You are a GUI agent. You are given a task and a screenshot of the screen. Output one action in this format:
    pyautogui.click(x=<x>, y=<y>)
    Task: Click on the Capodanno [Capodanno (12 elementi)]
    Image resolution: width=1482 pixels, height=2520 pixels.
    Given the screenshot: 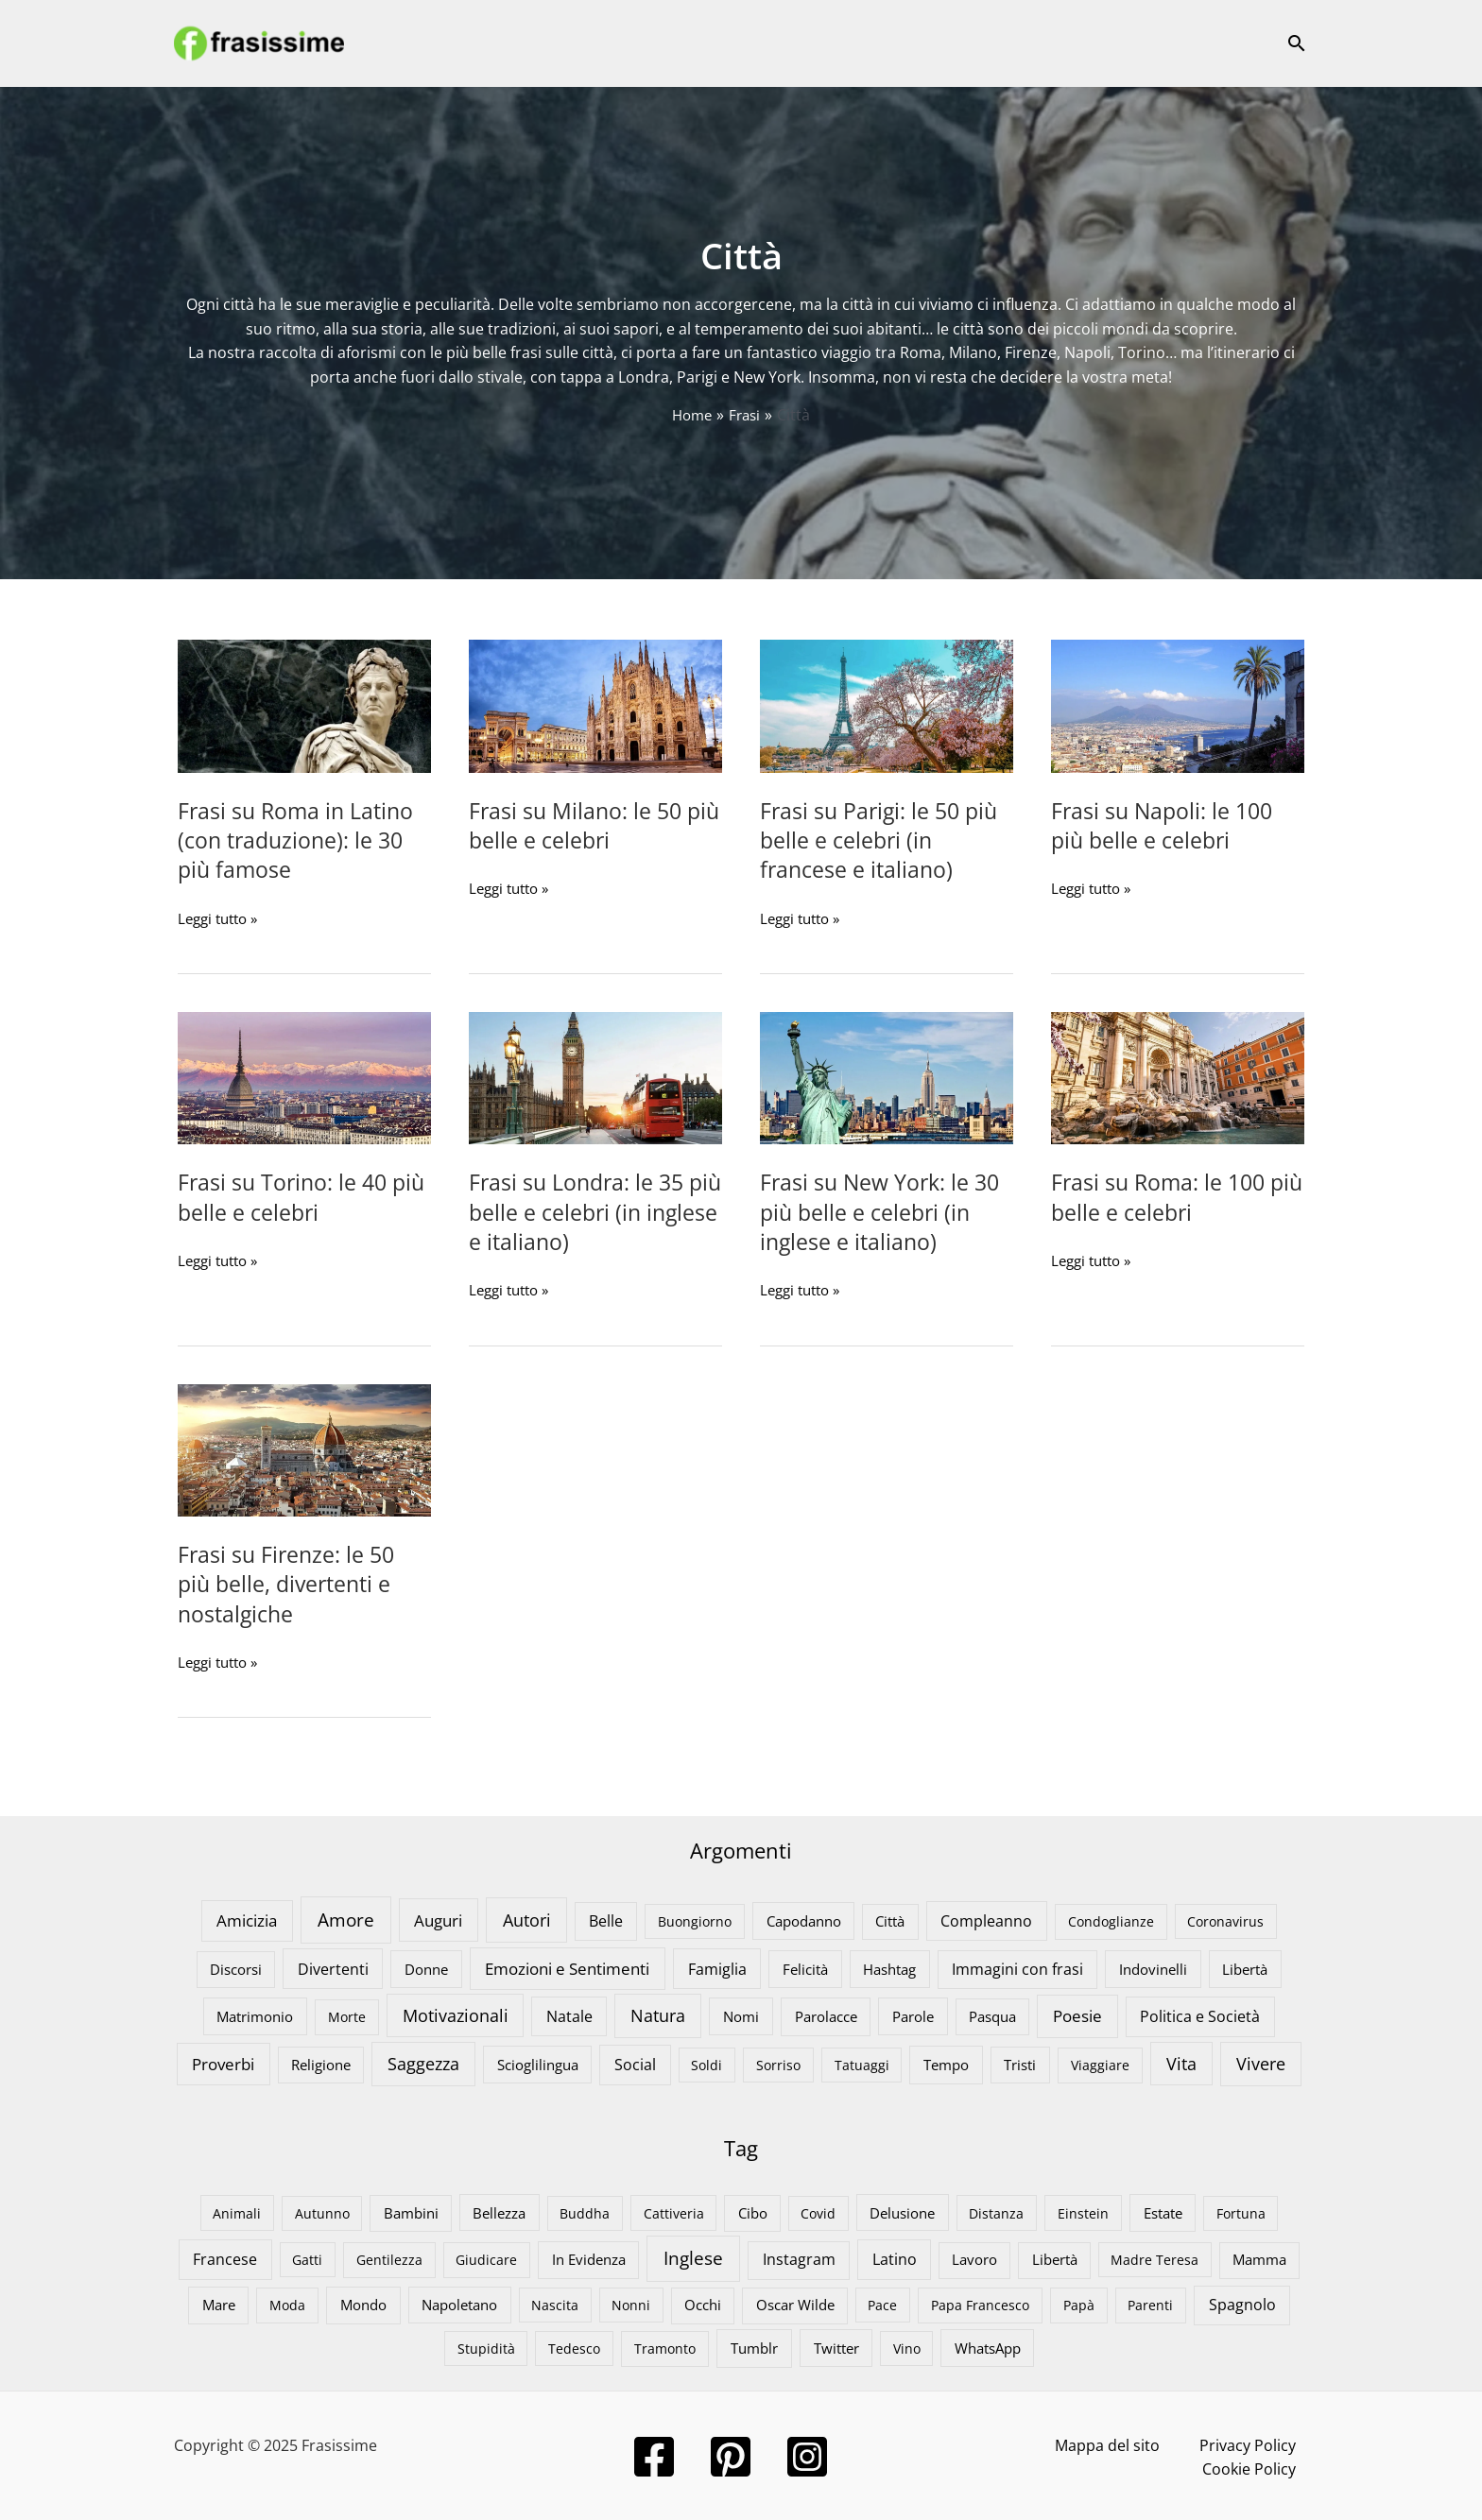 What is the action you would take?
    pyautogui.click(x=804, y=1919)
    